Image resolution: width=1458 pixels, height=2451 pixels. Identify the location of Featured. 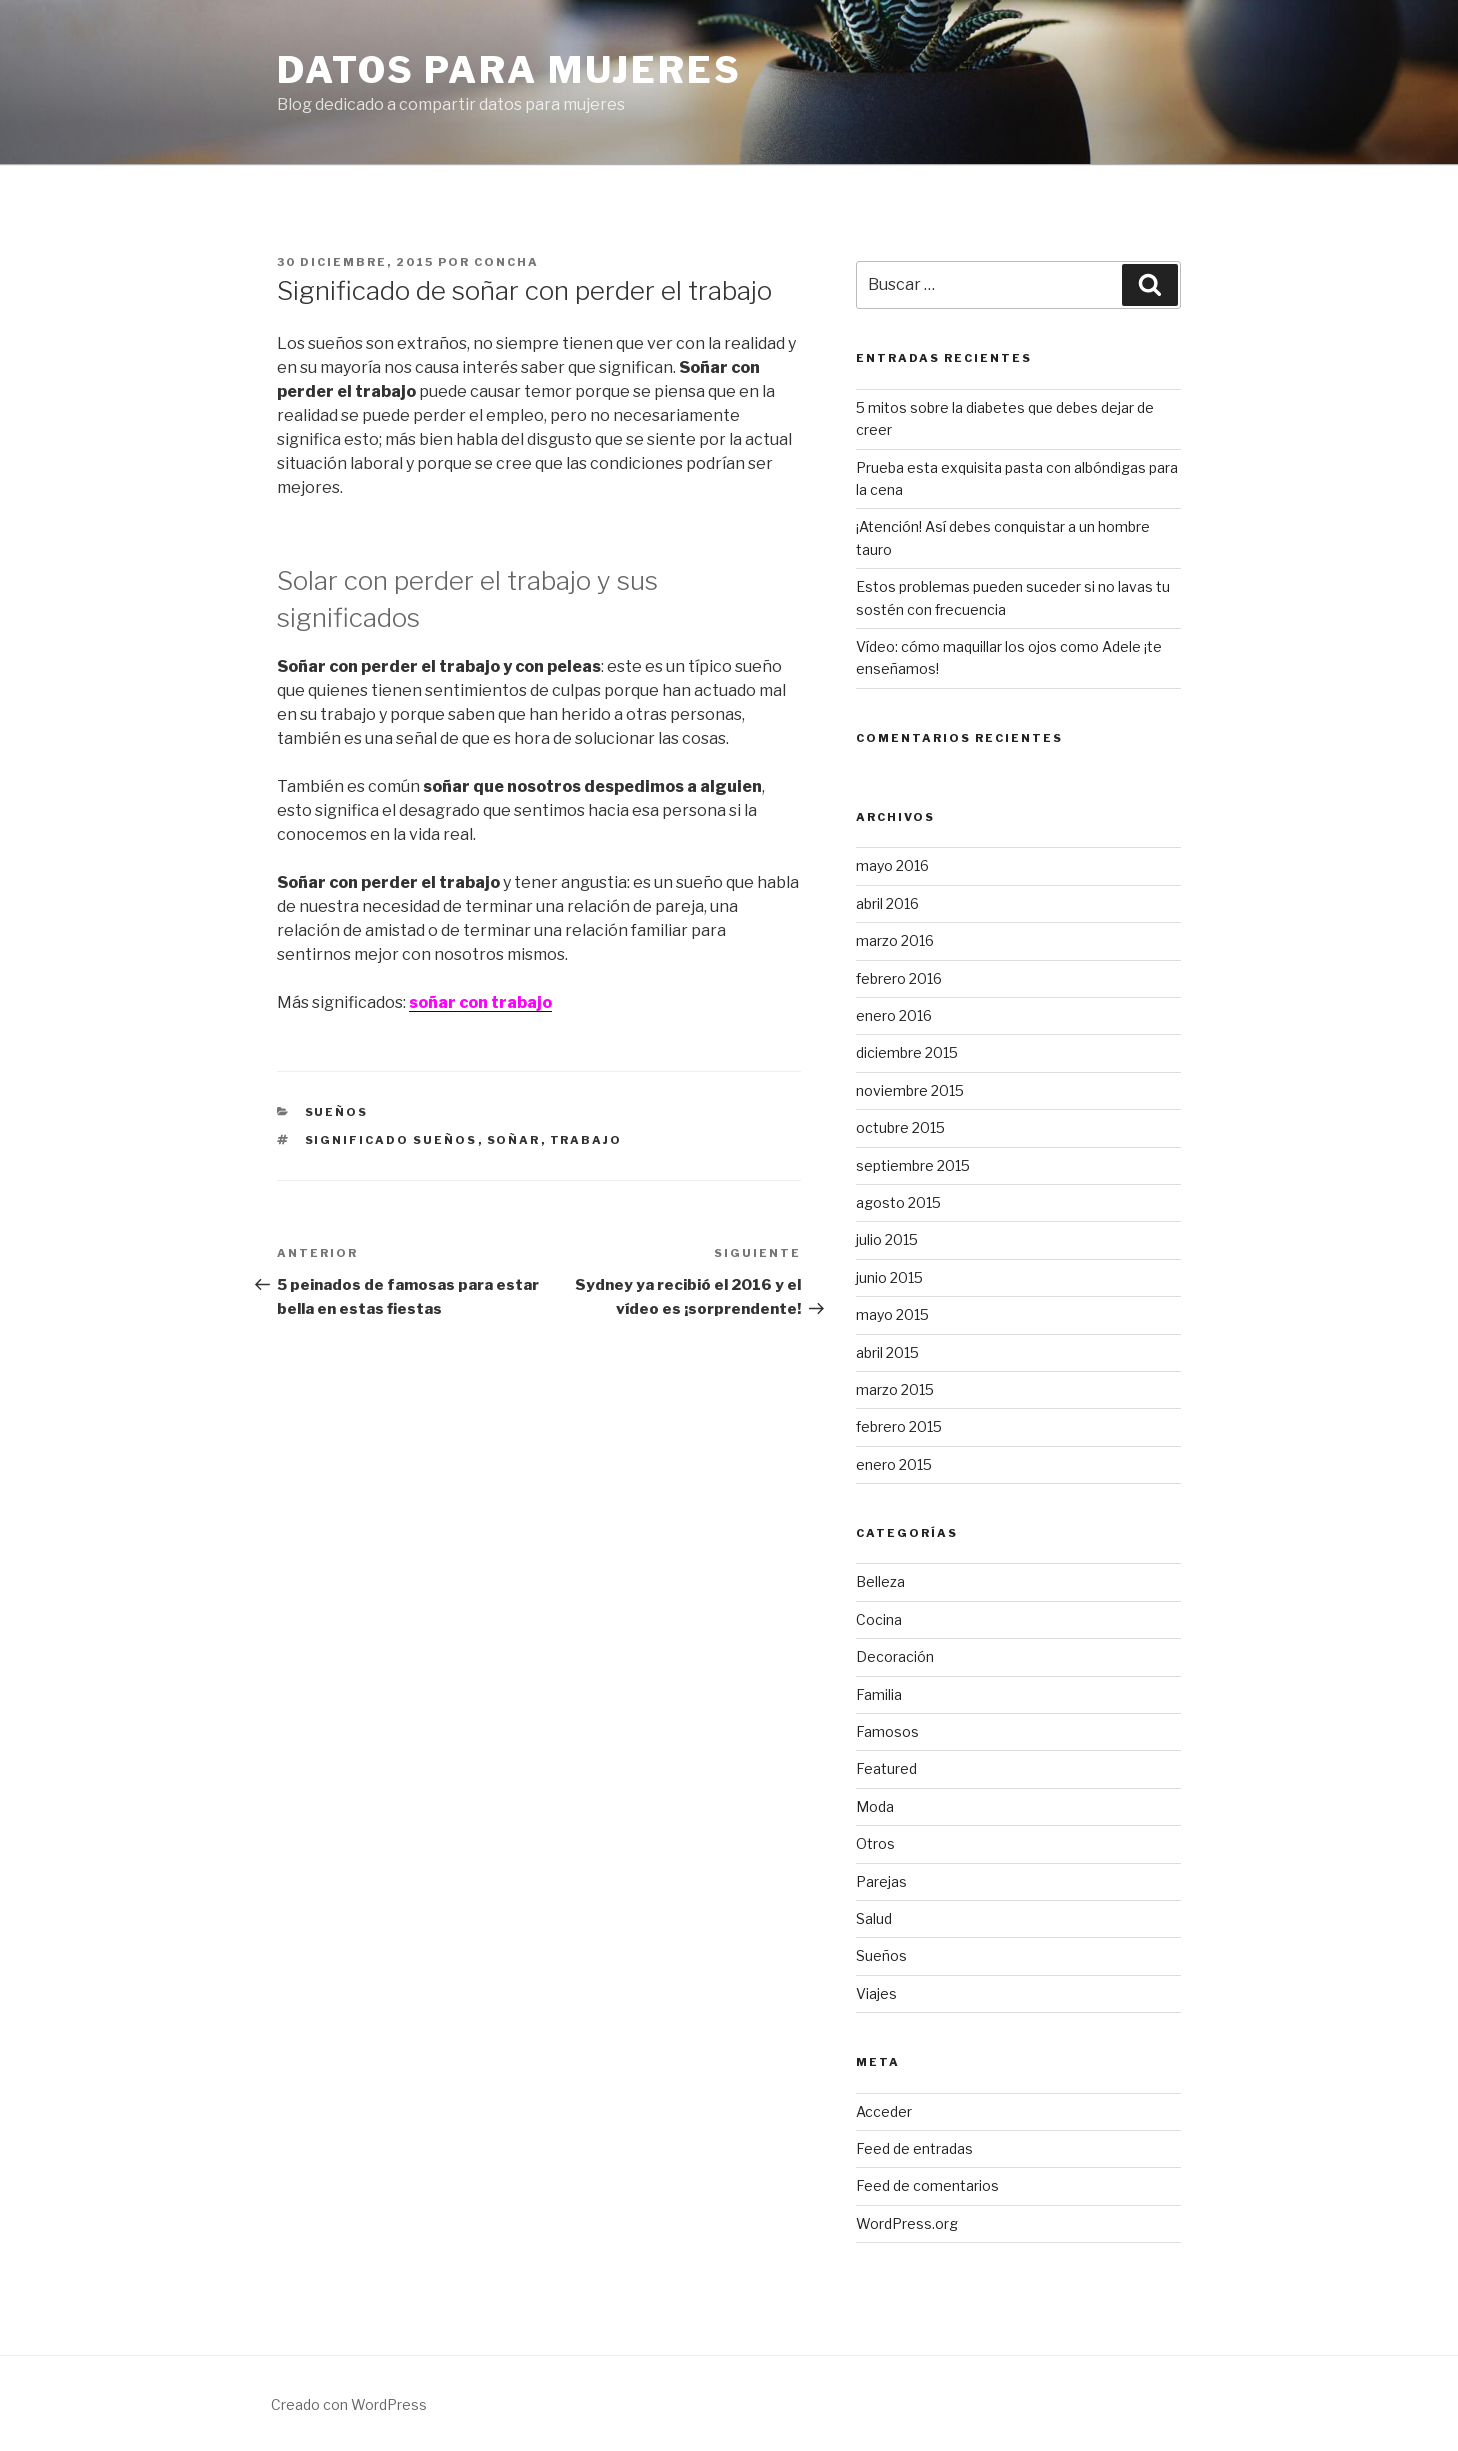
(886, 1768).